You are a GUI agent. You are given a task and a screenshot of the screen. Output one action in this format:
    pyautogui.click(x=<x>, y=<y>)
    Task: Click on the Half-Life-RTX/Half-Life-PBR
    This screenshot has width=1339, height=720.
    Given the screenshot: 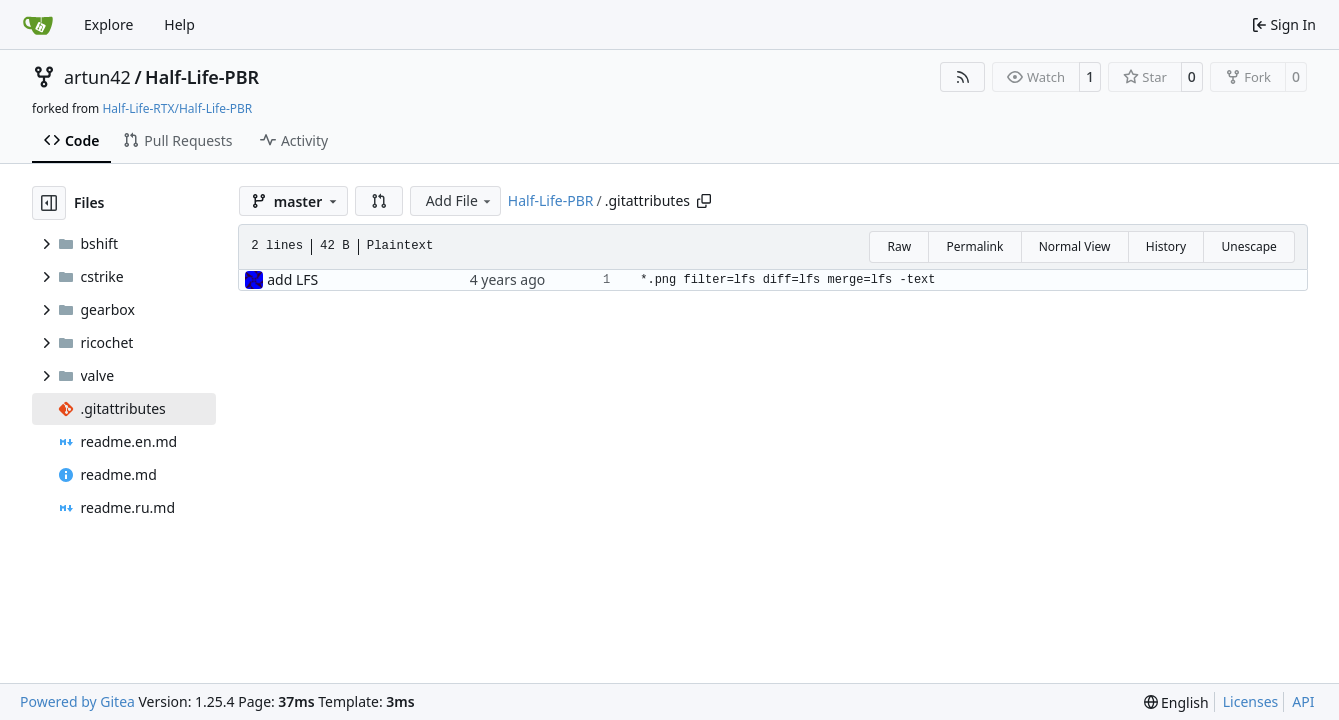 What is the action you would take?
    pyautogui.click(x=177, y=108)
    